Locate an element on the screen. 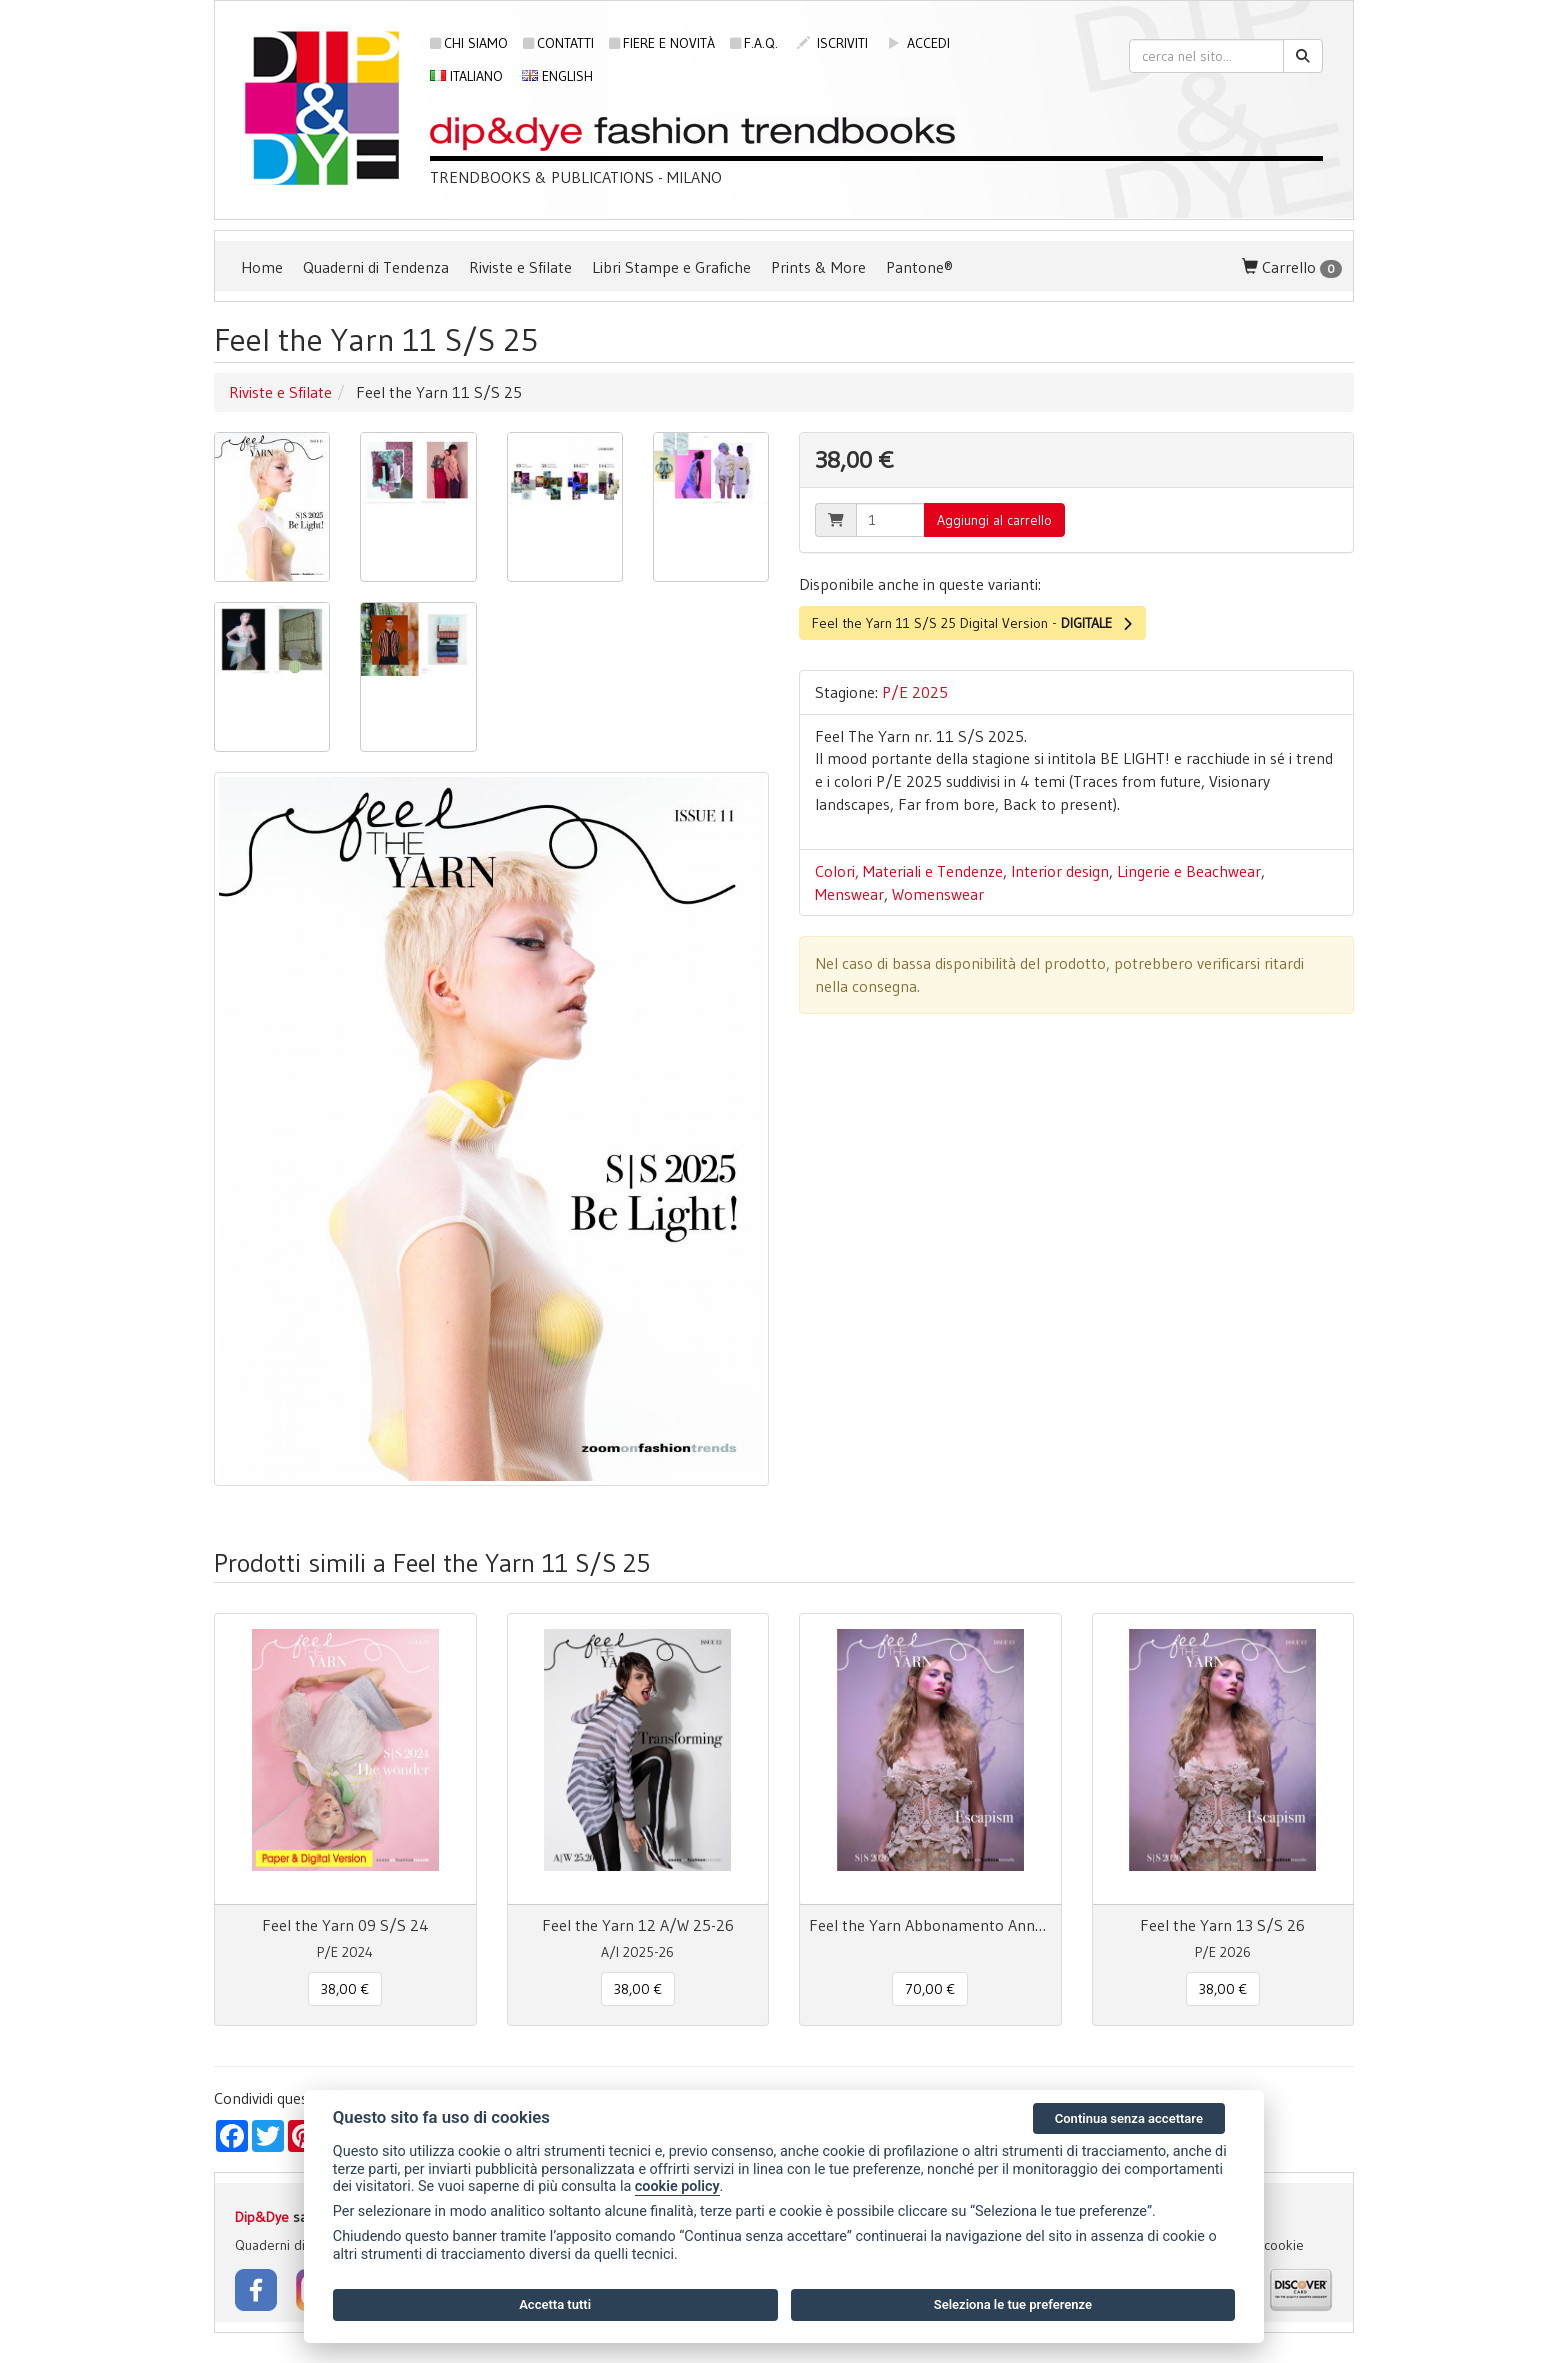 The image size is (1568, 2363). Home is located at coordinates (262, 267).